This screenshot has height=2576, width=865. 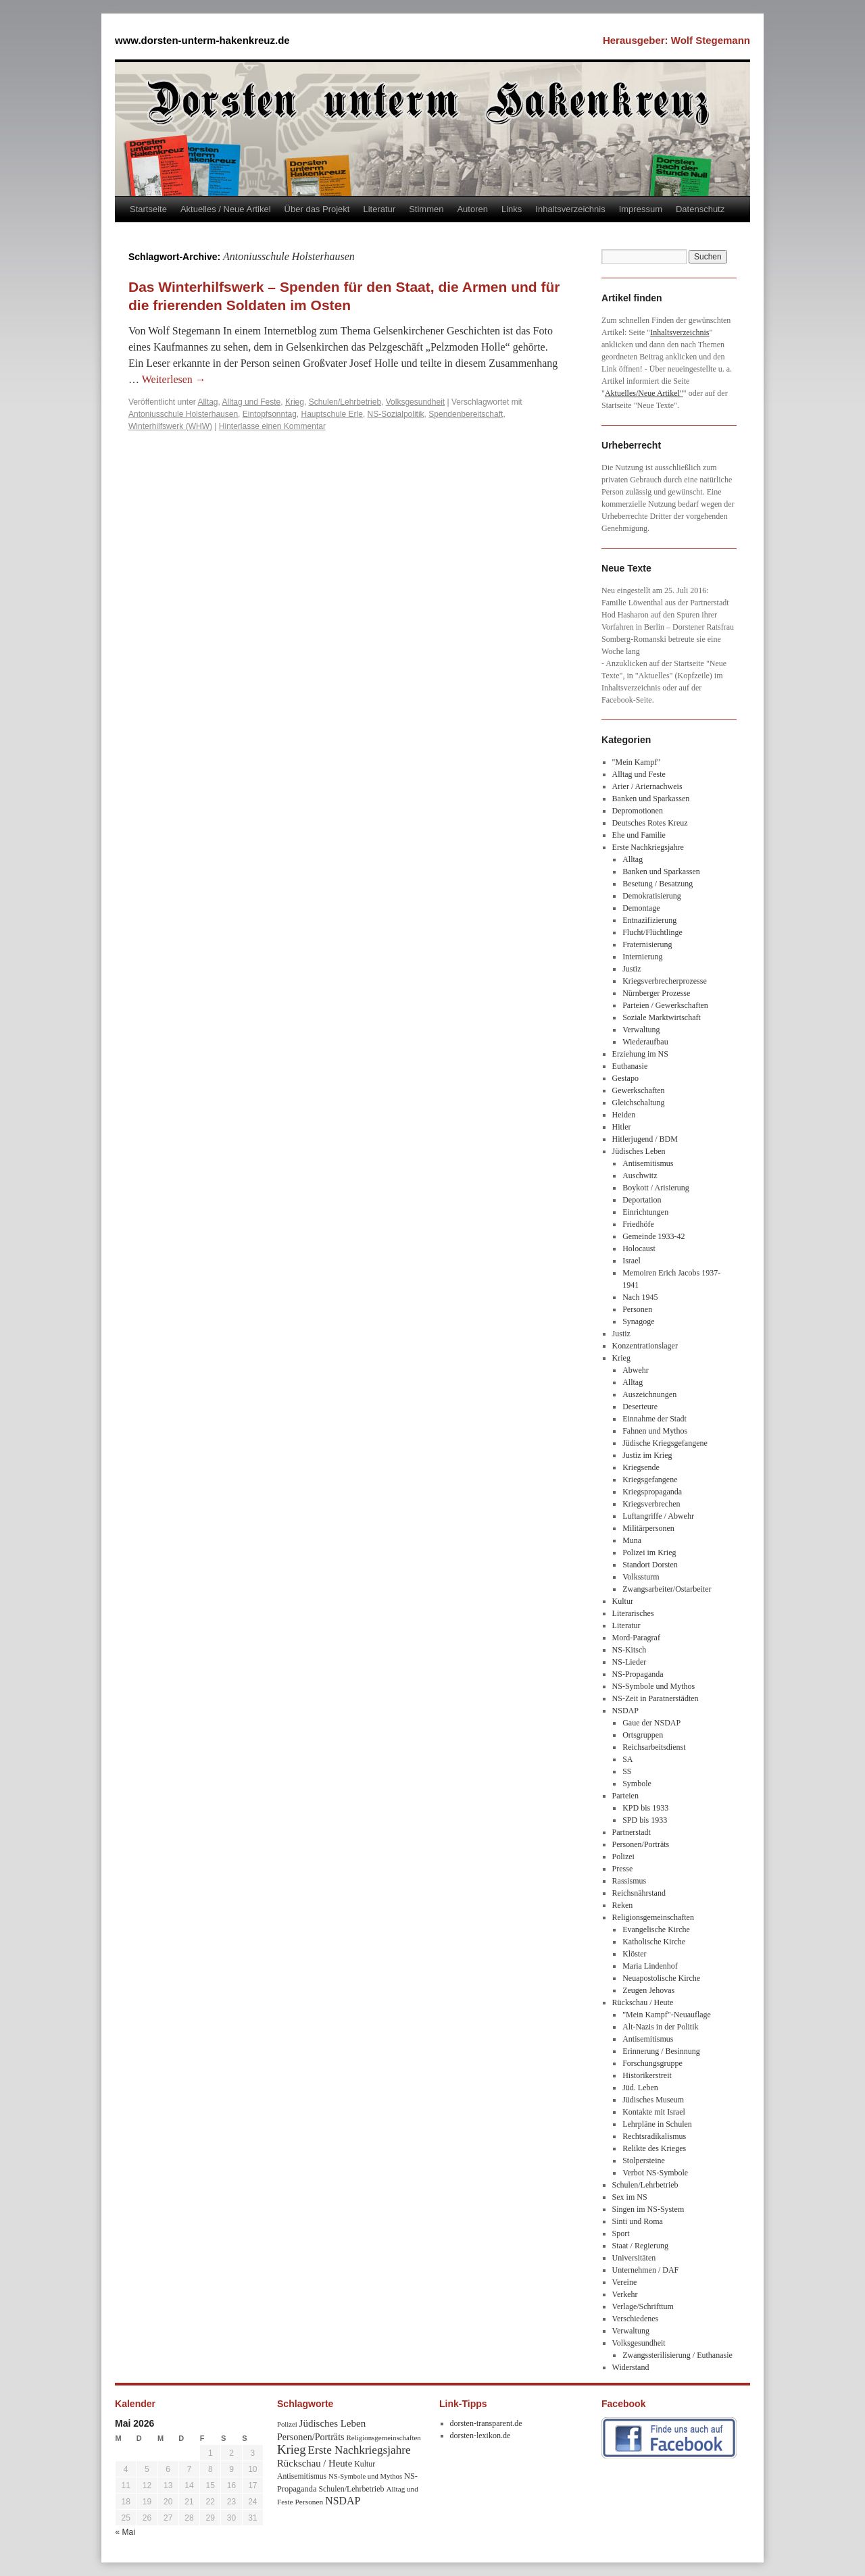 What do you see at coordinates (655, 1187) in the screenshot?
I see `Boykott / Arisierung` at bounding box center [655, 1187].